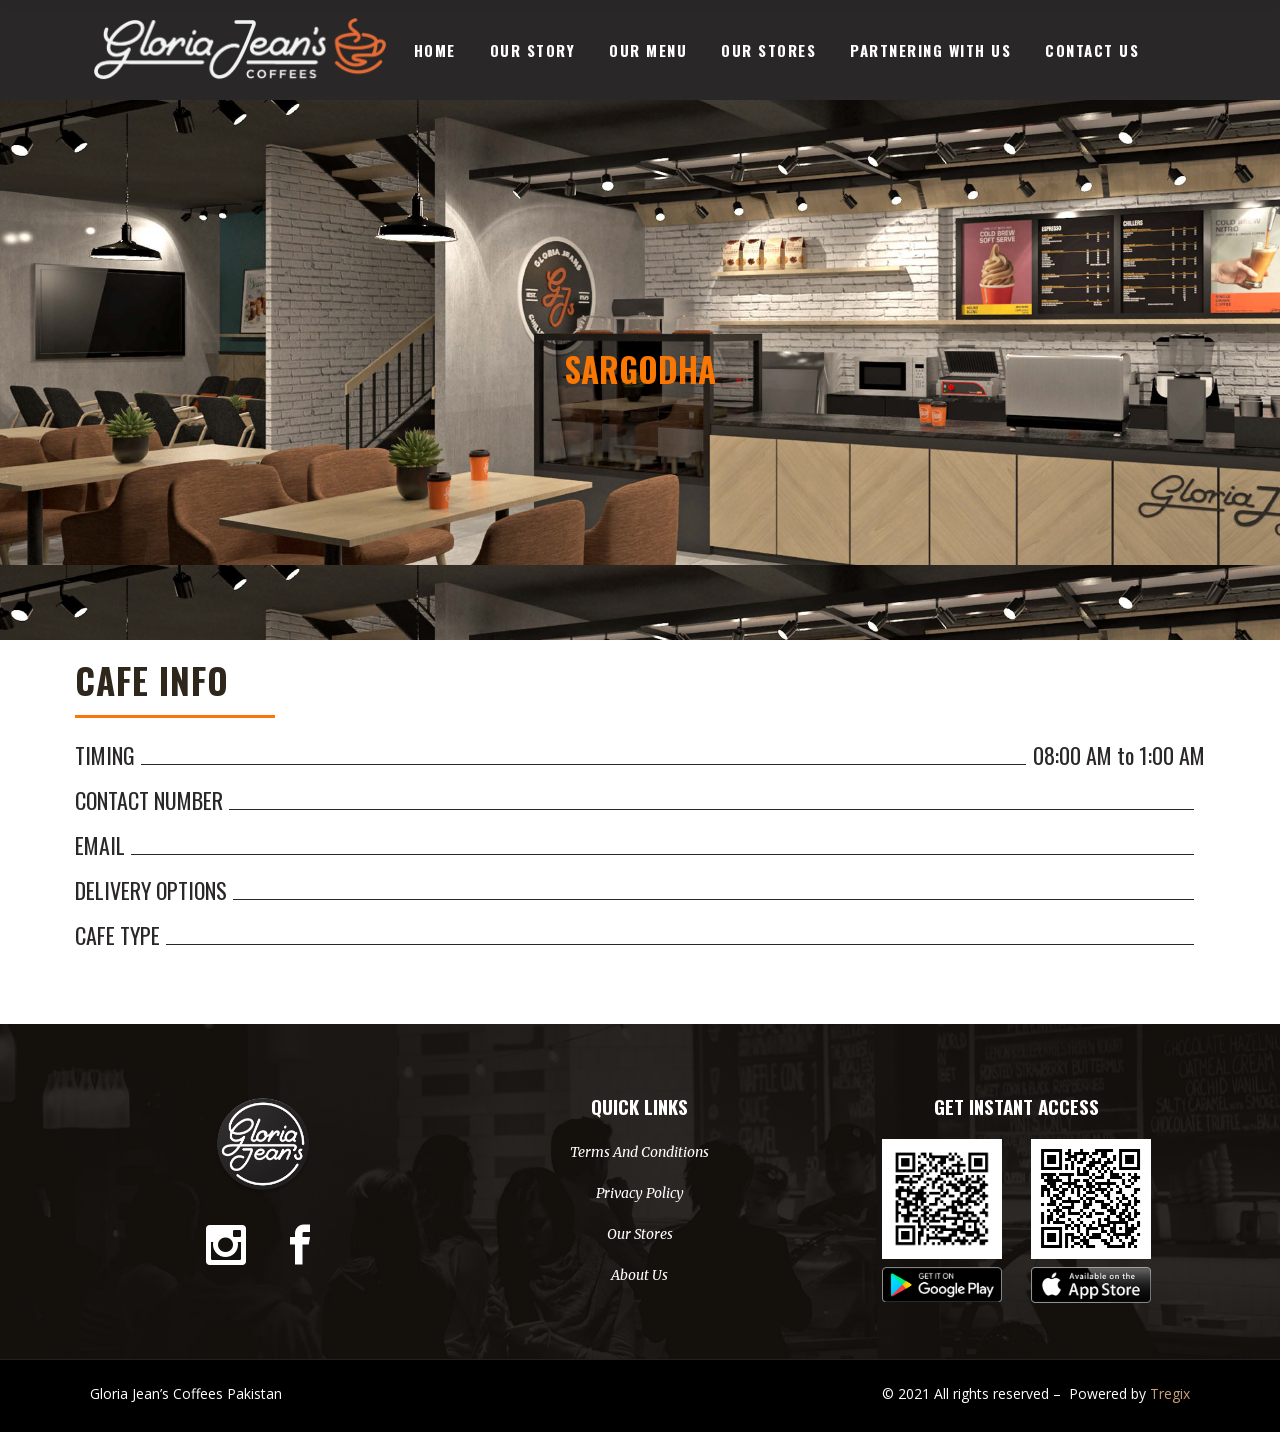 The image size is (1280, 1432). Describe the element at coordinates (640, 1234) in the screenshot. I see `Our Stores` at that location.